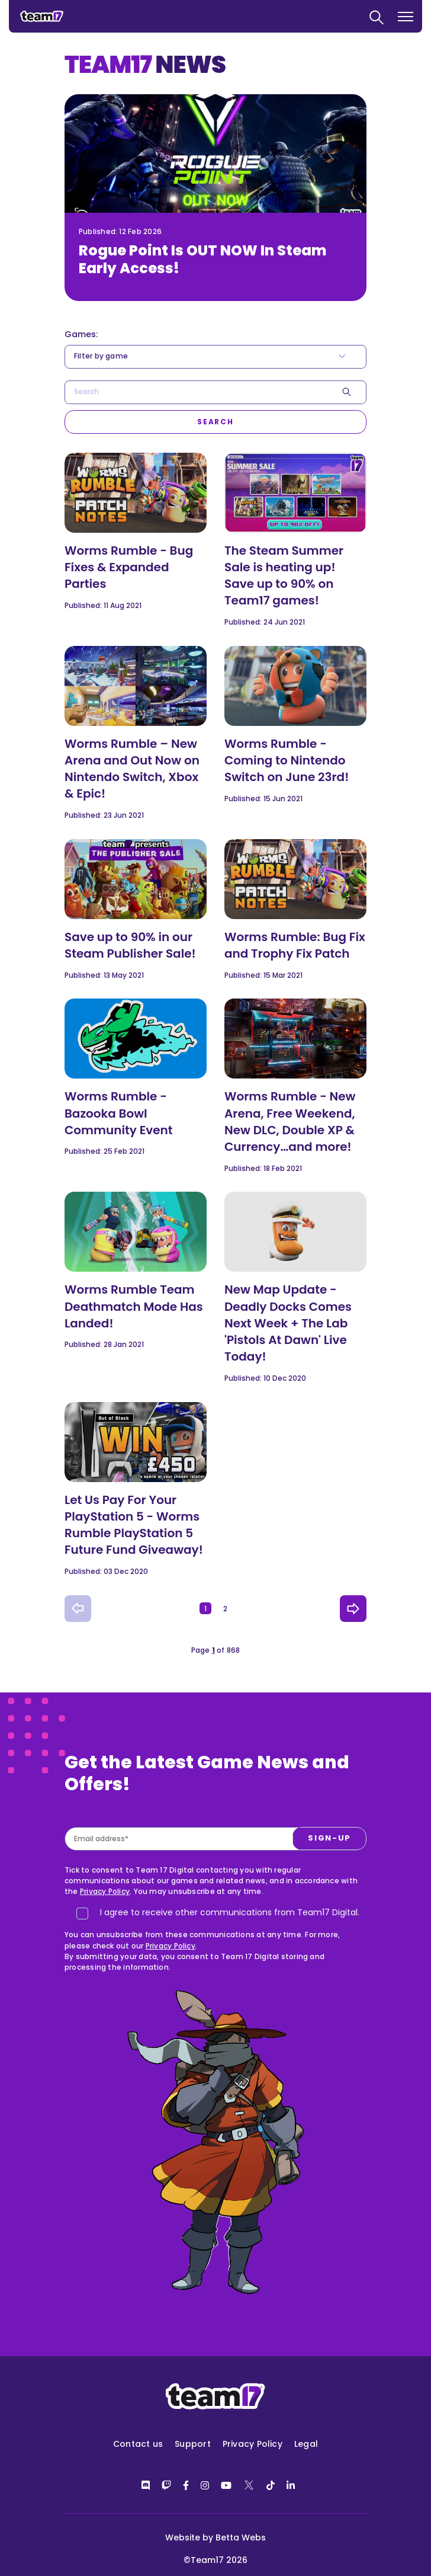  I want to click on Betta Webs, so click(241, 2537).